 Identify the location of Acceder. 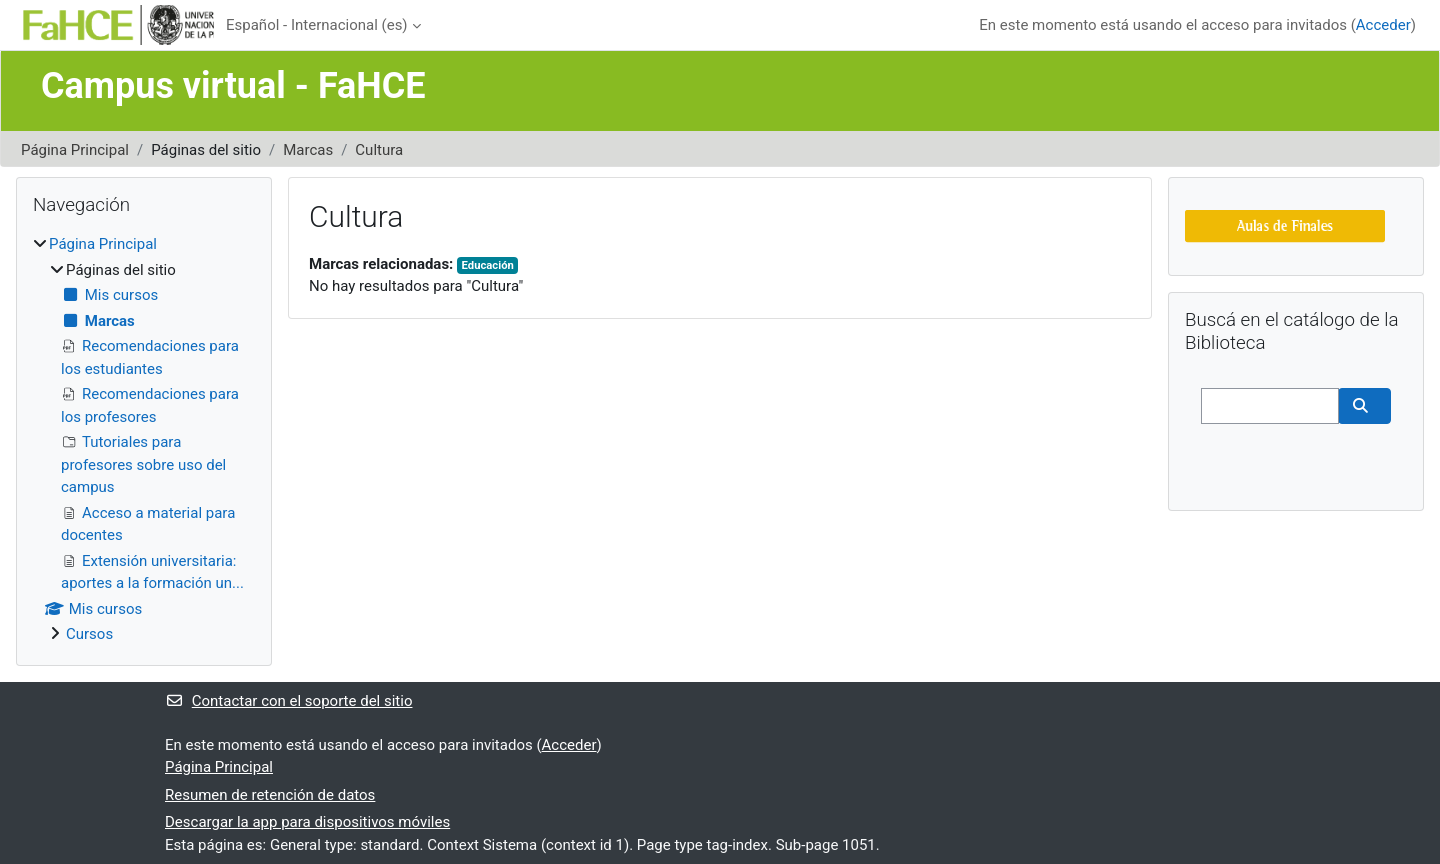
(1383, 25).